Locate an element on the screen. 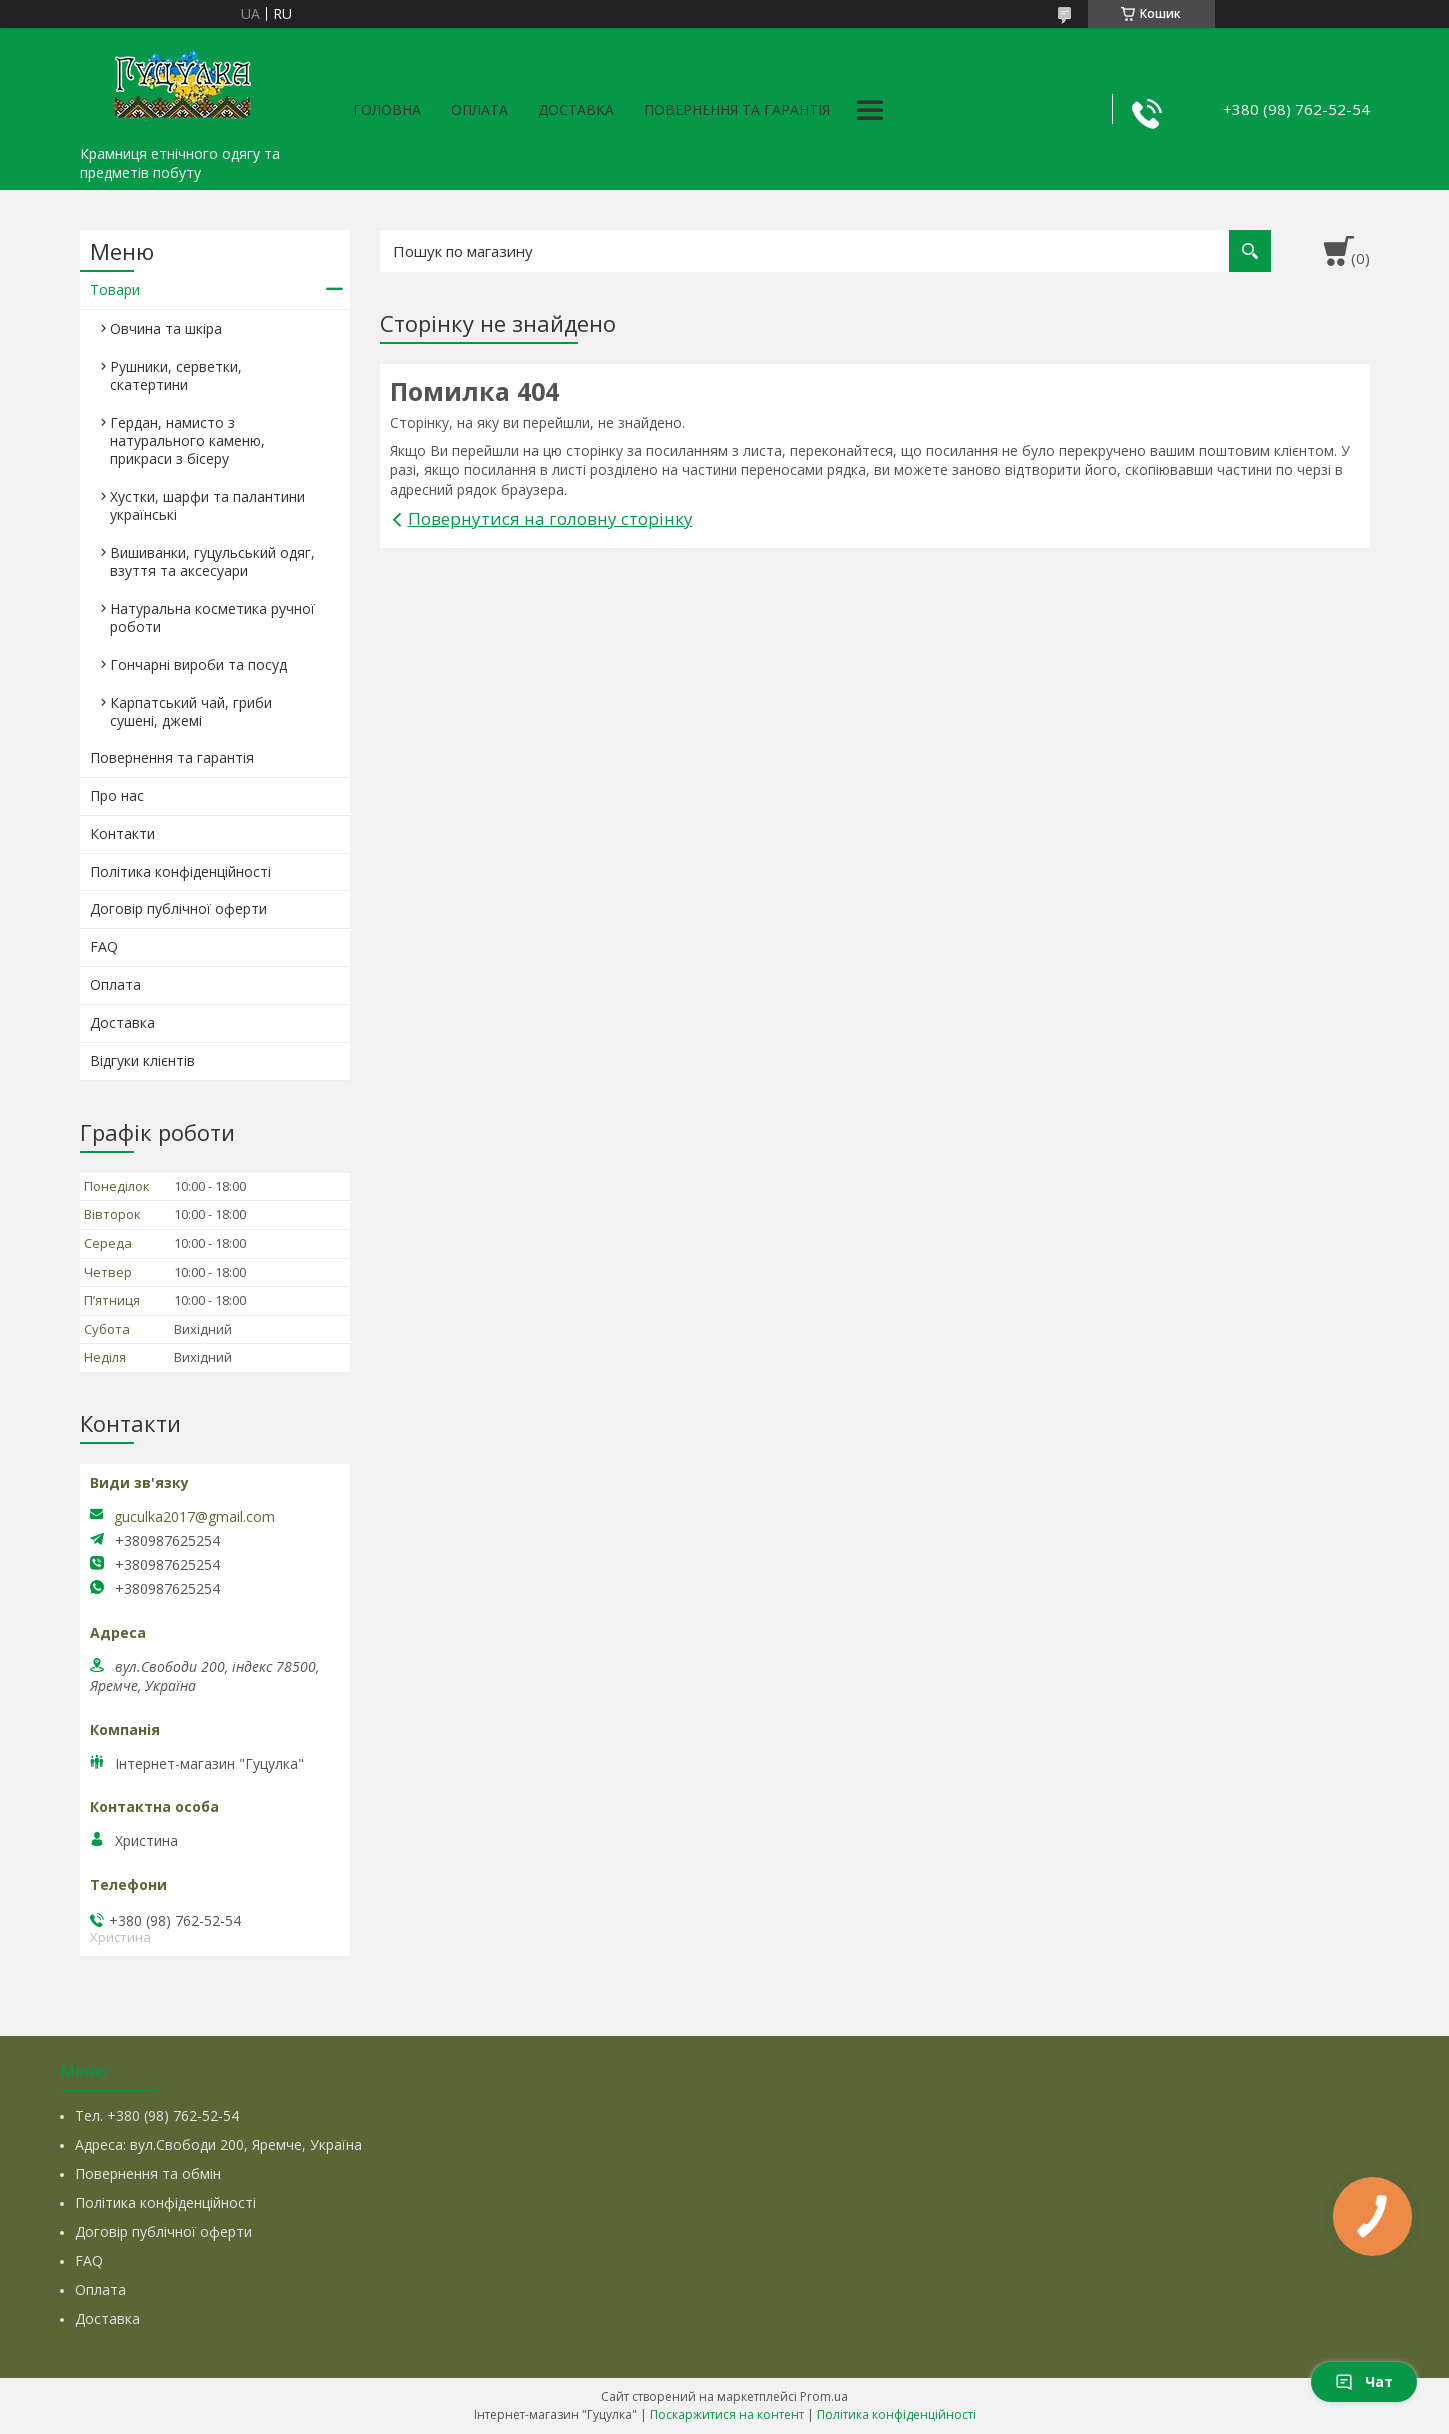 The image size is (1449, 2434). Договір публічної оферти is located at coordinates (178, 908).